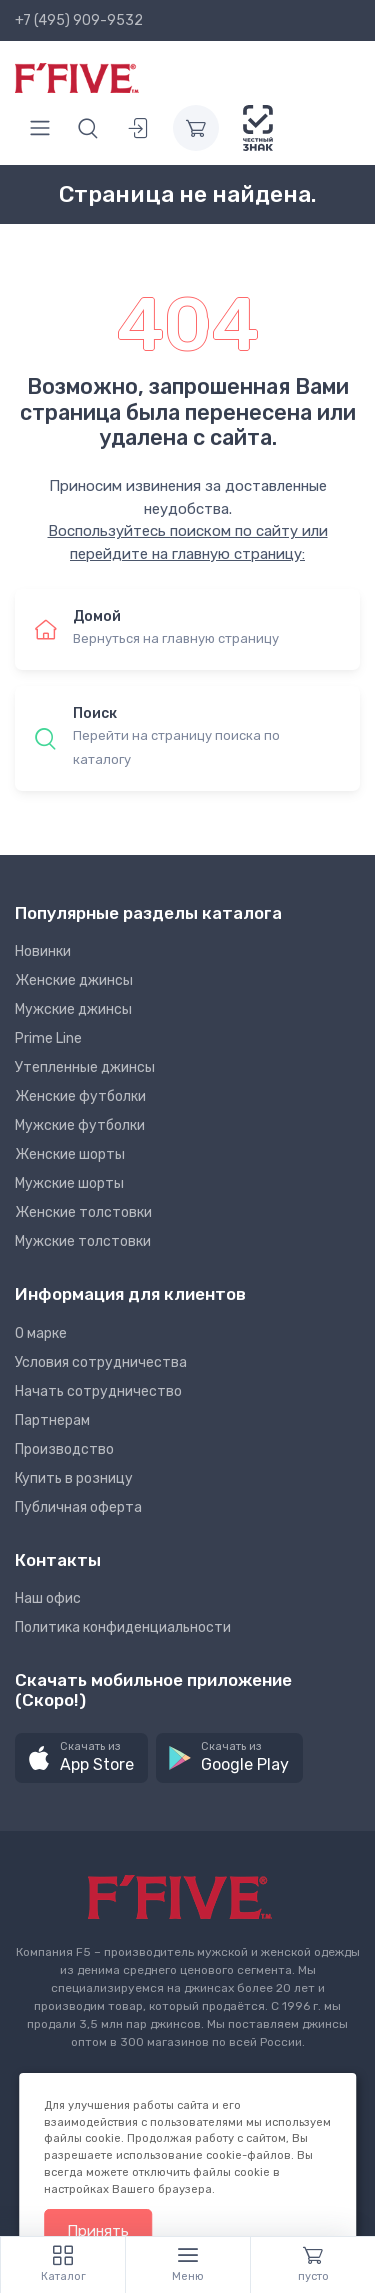 Image resolution: width=375 pixels, height=2293 pixels. What do you see at coordinates (80, 1125) in the screenshot?
I see `Мужские футболки` at bounding box center [80, 1125].